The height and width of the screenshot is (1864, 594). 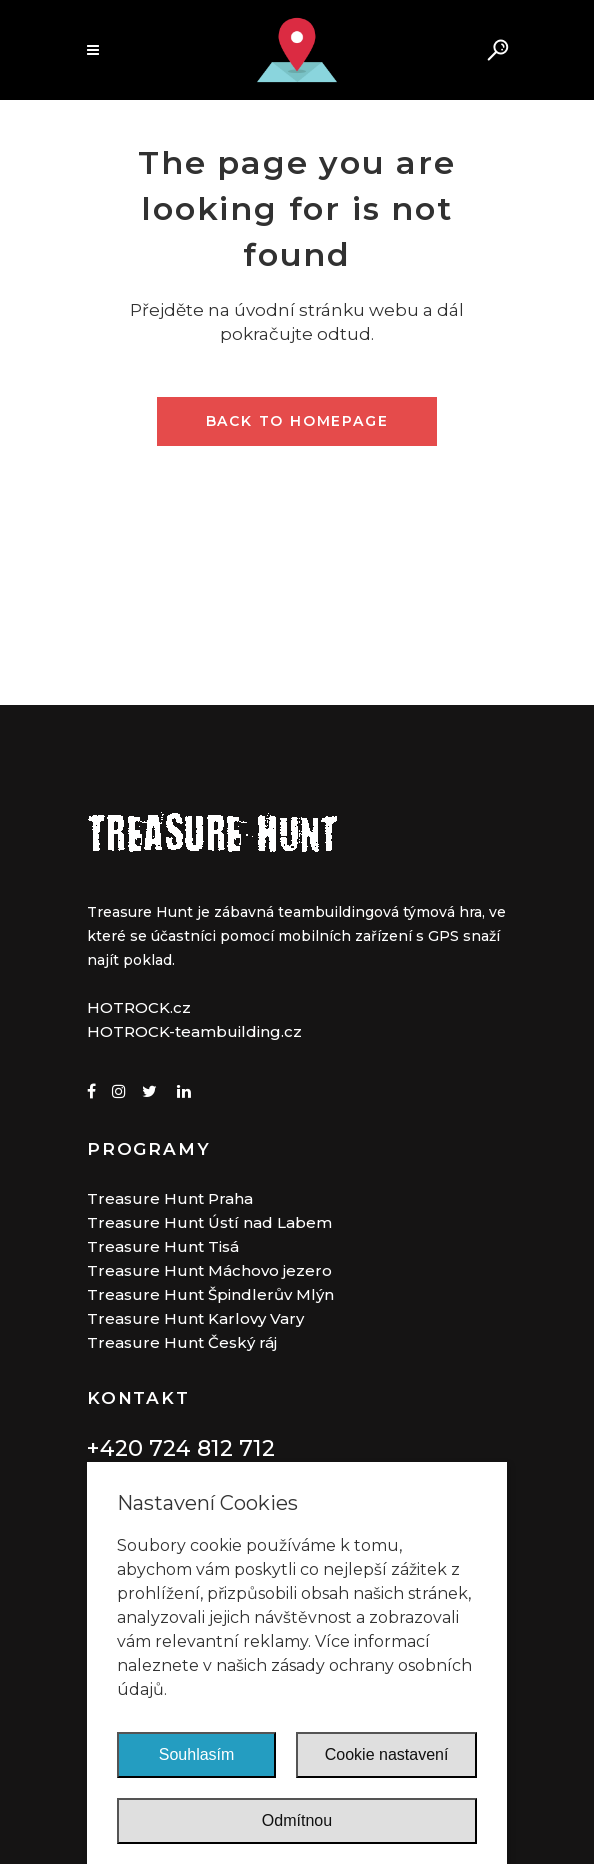 What do you see at coordinates (297, 1820) in the screenshot?
I see `Odmítnou` at bounding box center [297, 1820].